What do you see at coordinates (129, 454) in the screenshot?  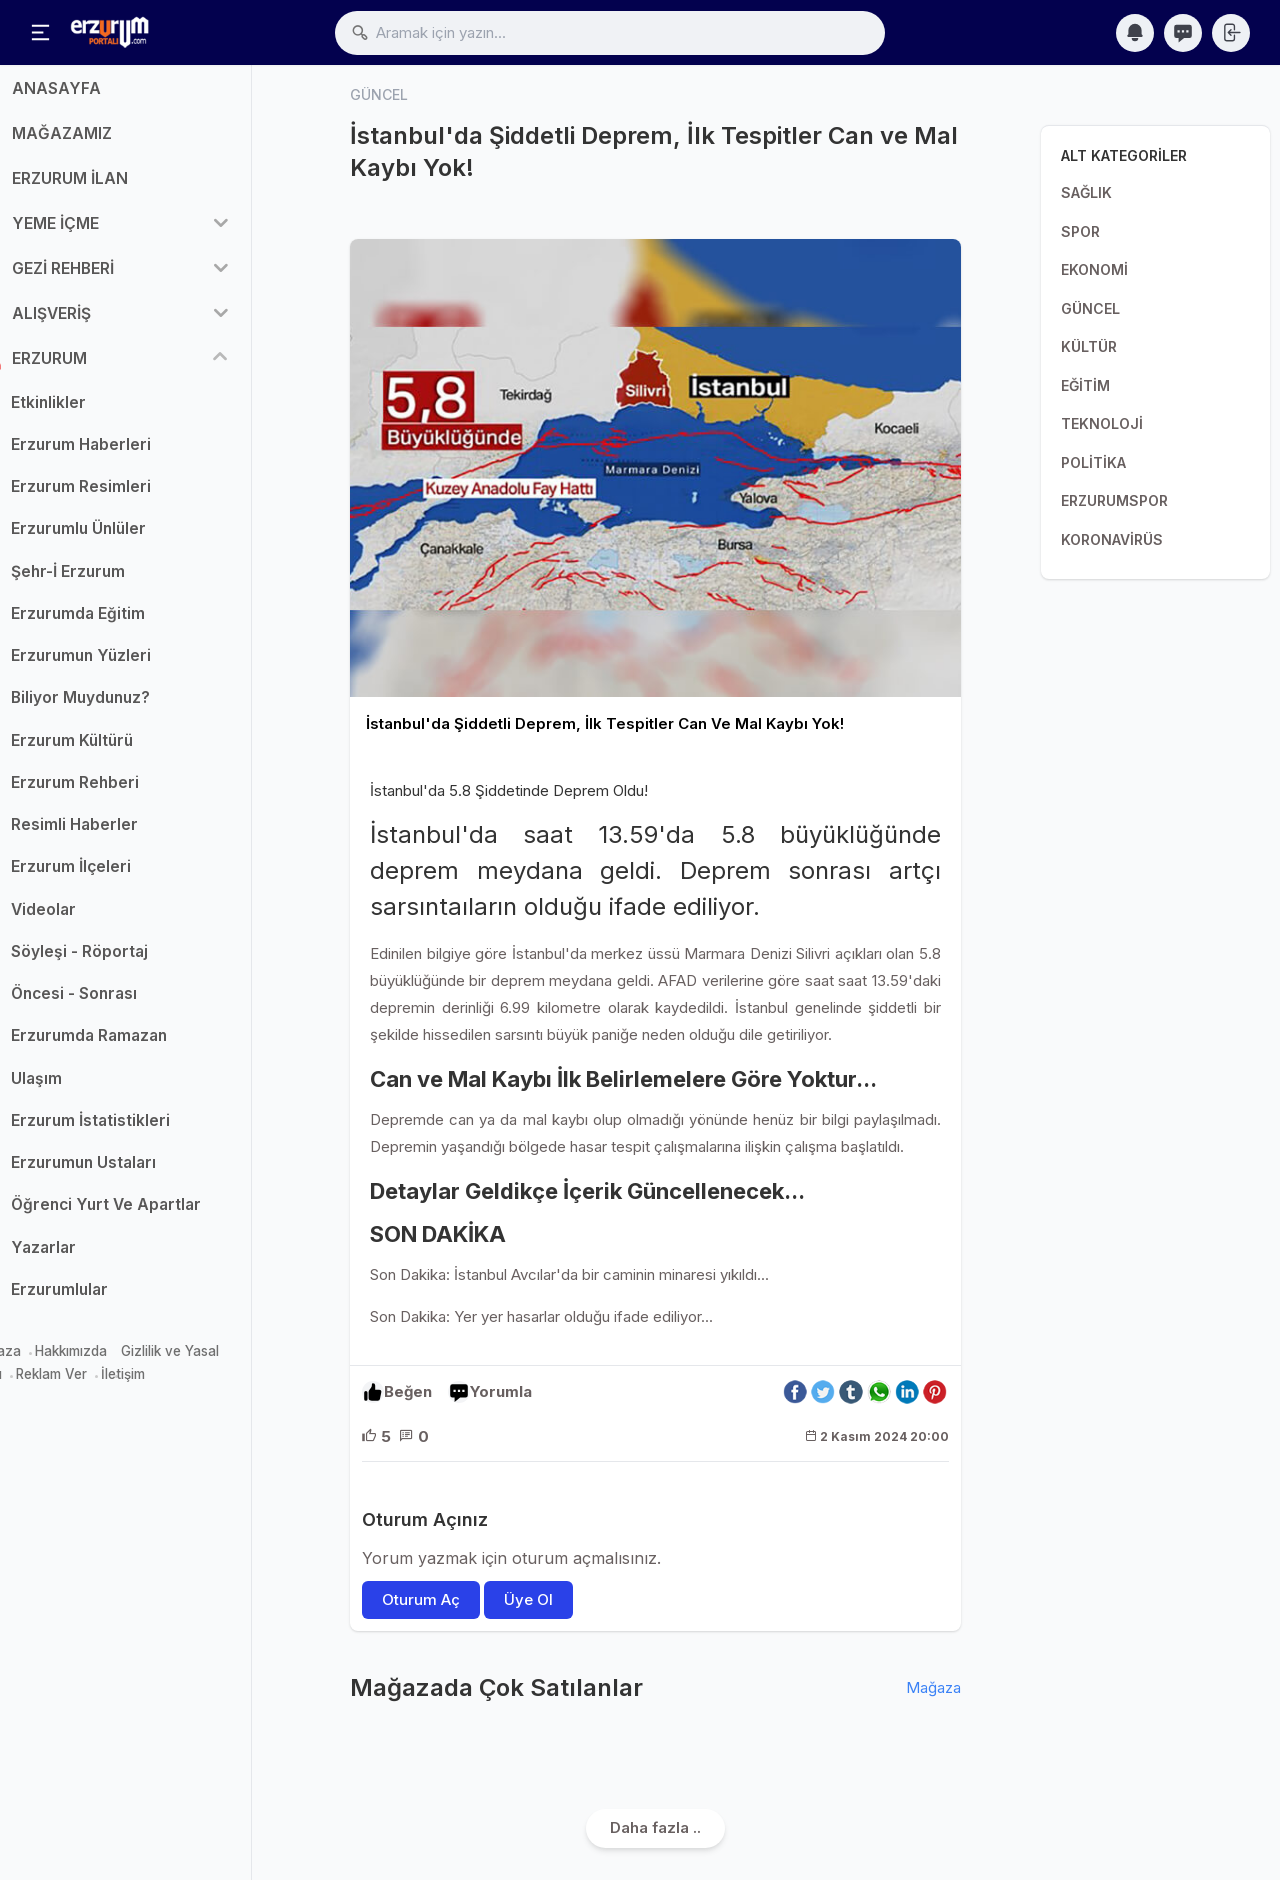 I see `Erzurum Haberleri` at bounding box center [129, 454].